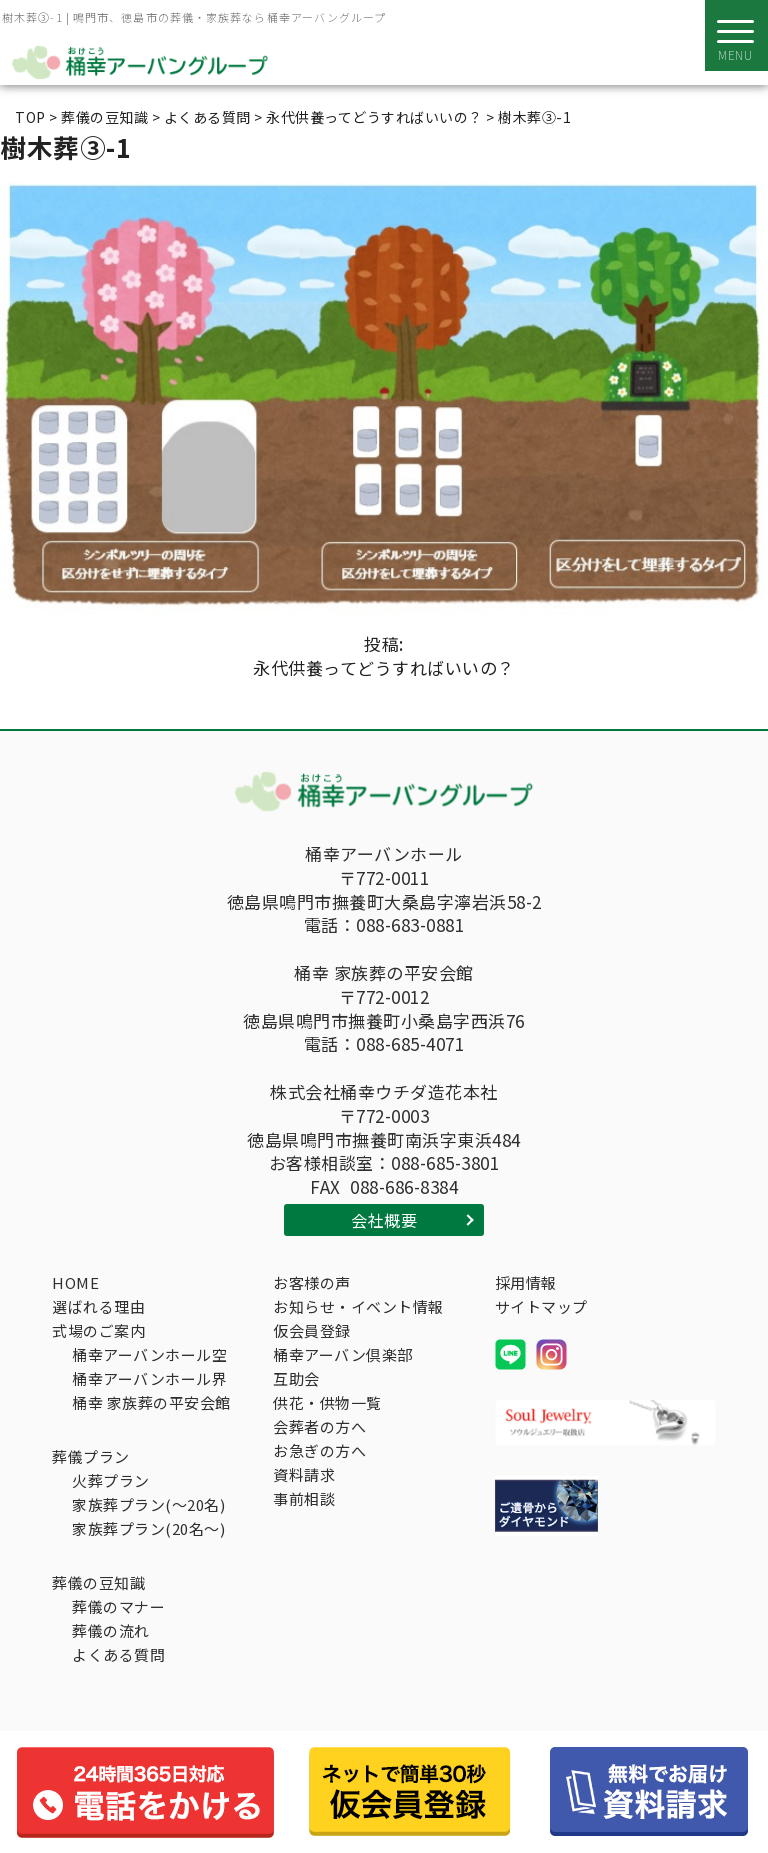  I want to click on サイトマップ, so click(541, 1306).